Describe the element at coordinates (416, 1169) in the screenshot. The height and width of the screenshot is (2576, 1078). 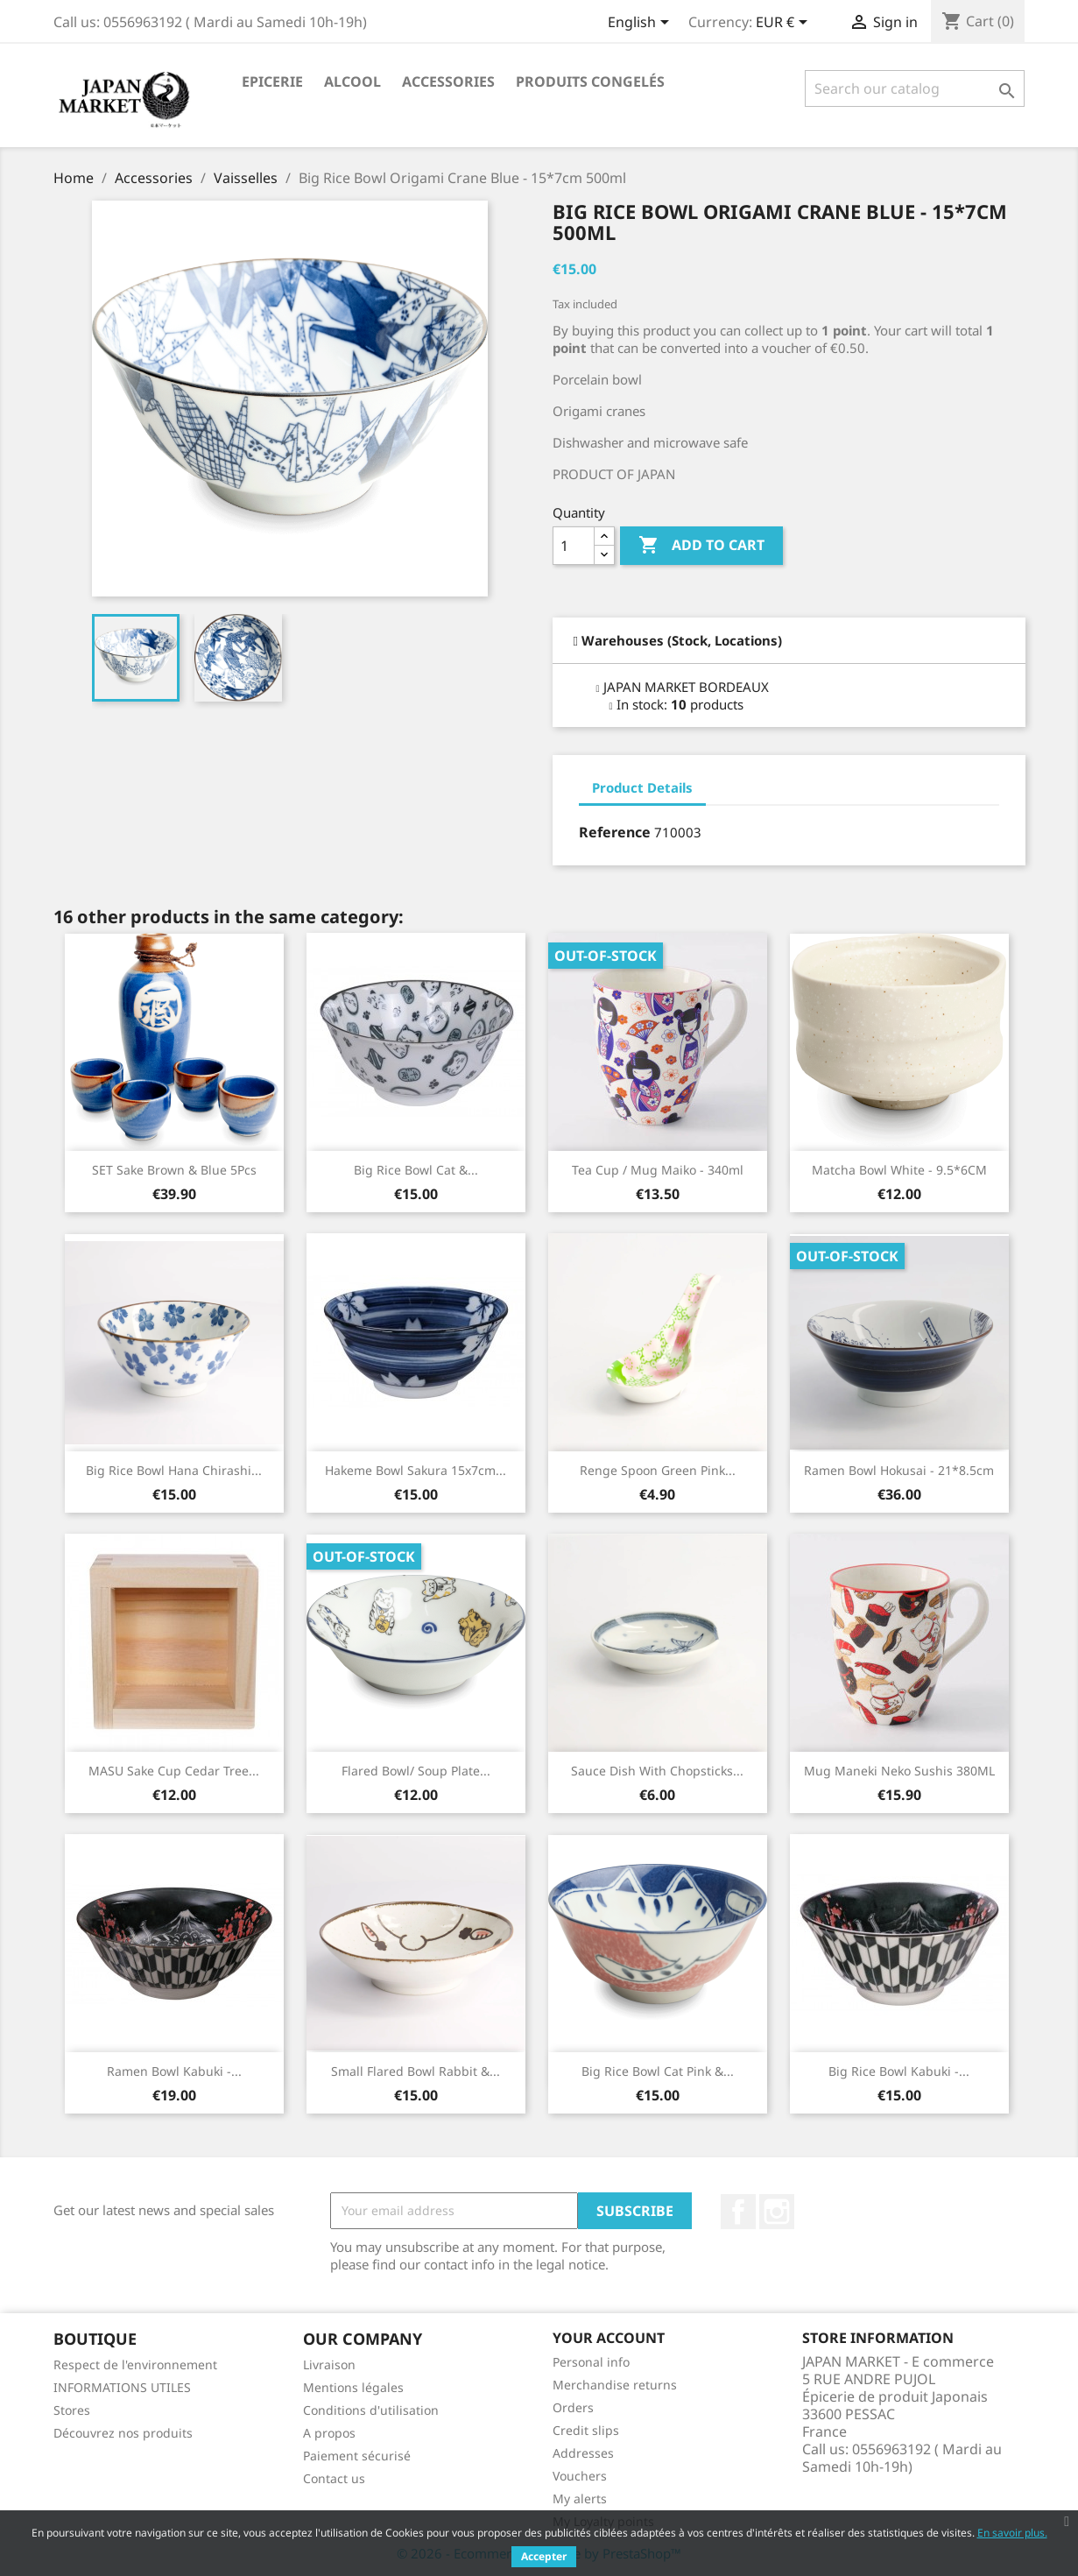
I see `Big Rice Bowl Cat &...` at that location.